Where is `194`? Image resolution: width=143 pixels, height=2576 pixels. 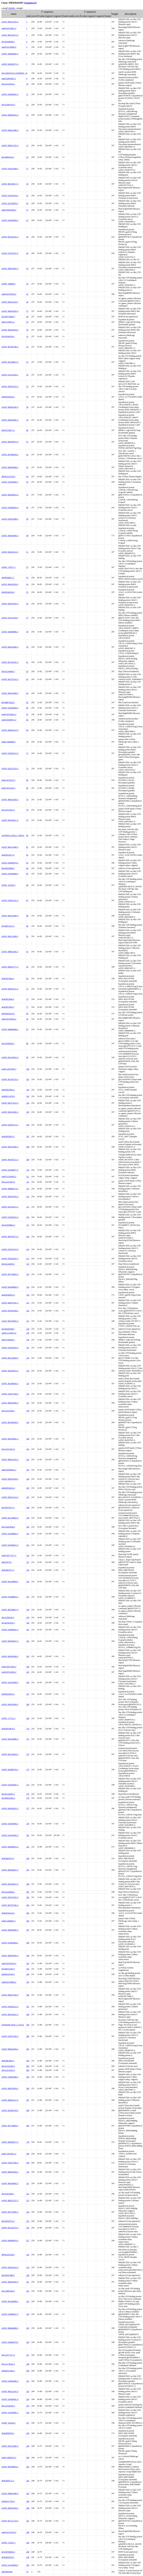 194 is located at coordinates (27, 1974).